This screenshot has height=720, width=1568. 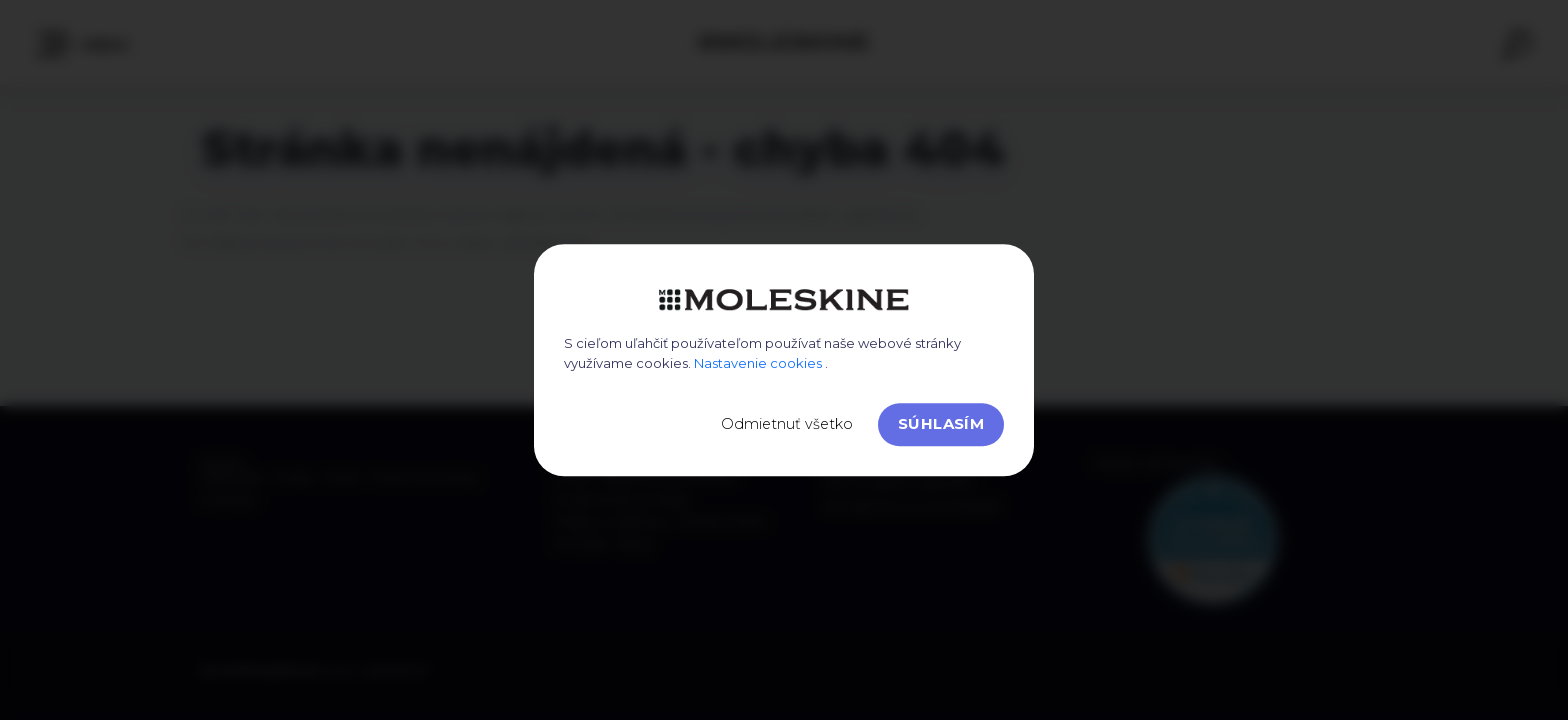 What do you see at coordinates (787, 424) in the screenshot?
I see `Odmietnuť všetko` at bounding box center [787, 424].